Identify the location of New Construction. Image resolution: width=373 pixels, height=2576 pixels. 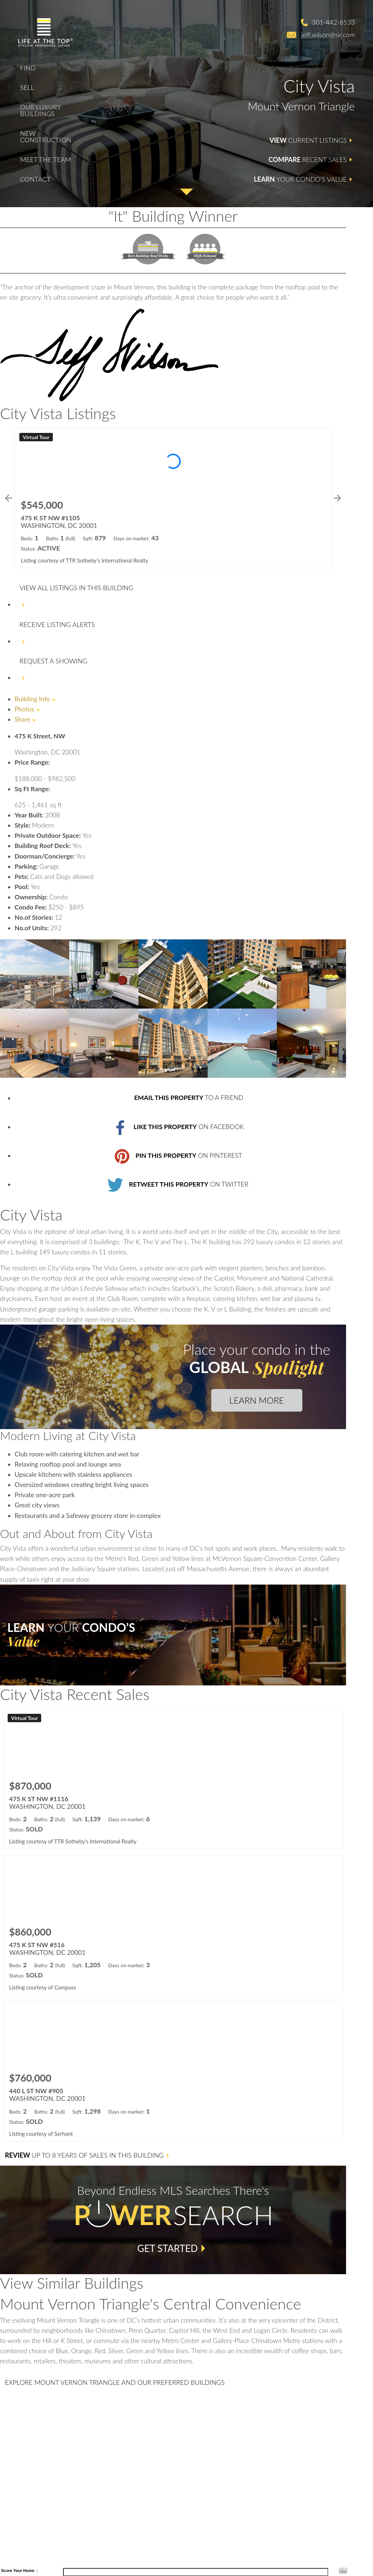
(45, 136).